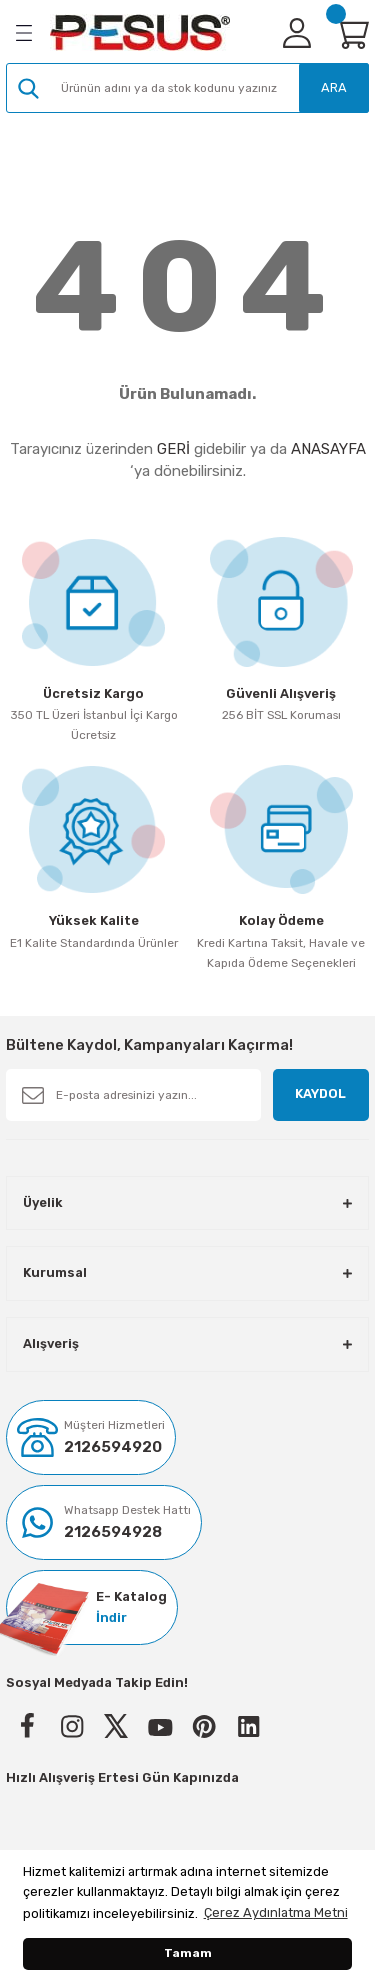  Describe the element at coordinates (188, 1953) in the screenshot. I see `Tamam [button]` at that location.